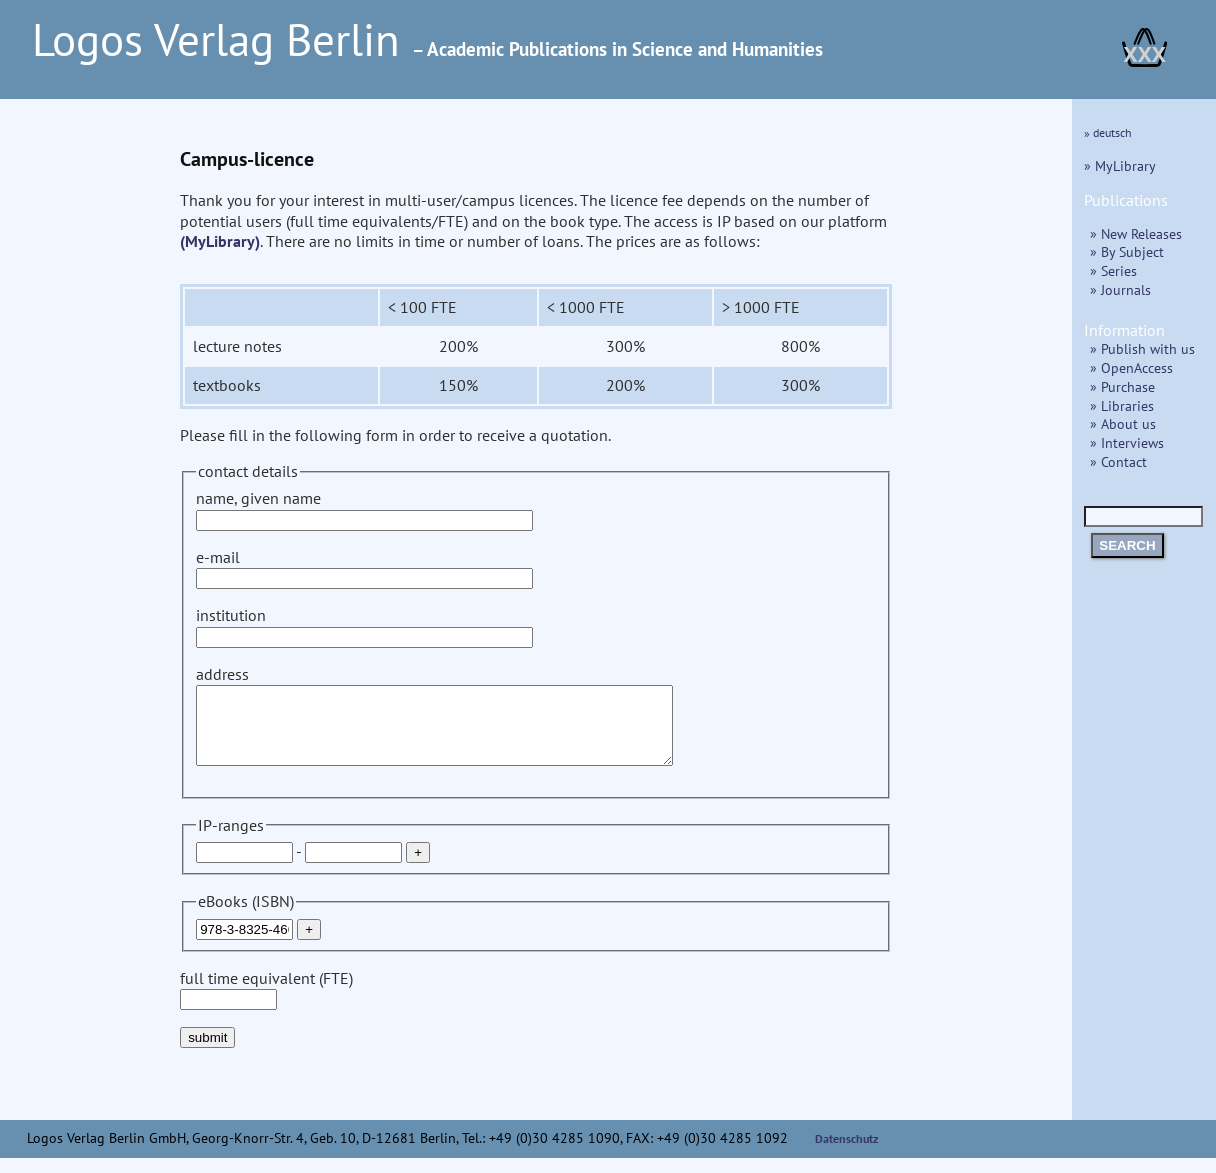 The width and height of the screenshot is (1216, 1173). Describe the element at coordinates (1136, 233) in the screenshot. I see `» New Releases` at that location.